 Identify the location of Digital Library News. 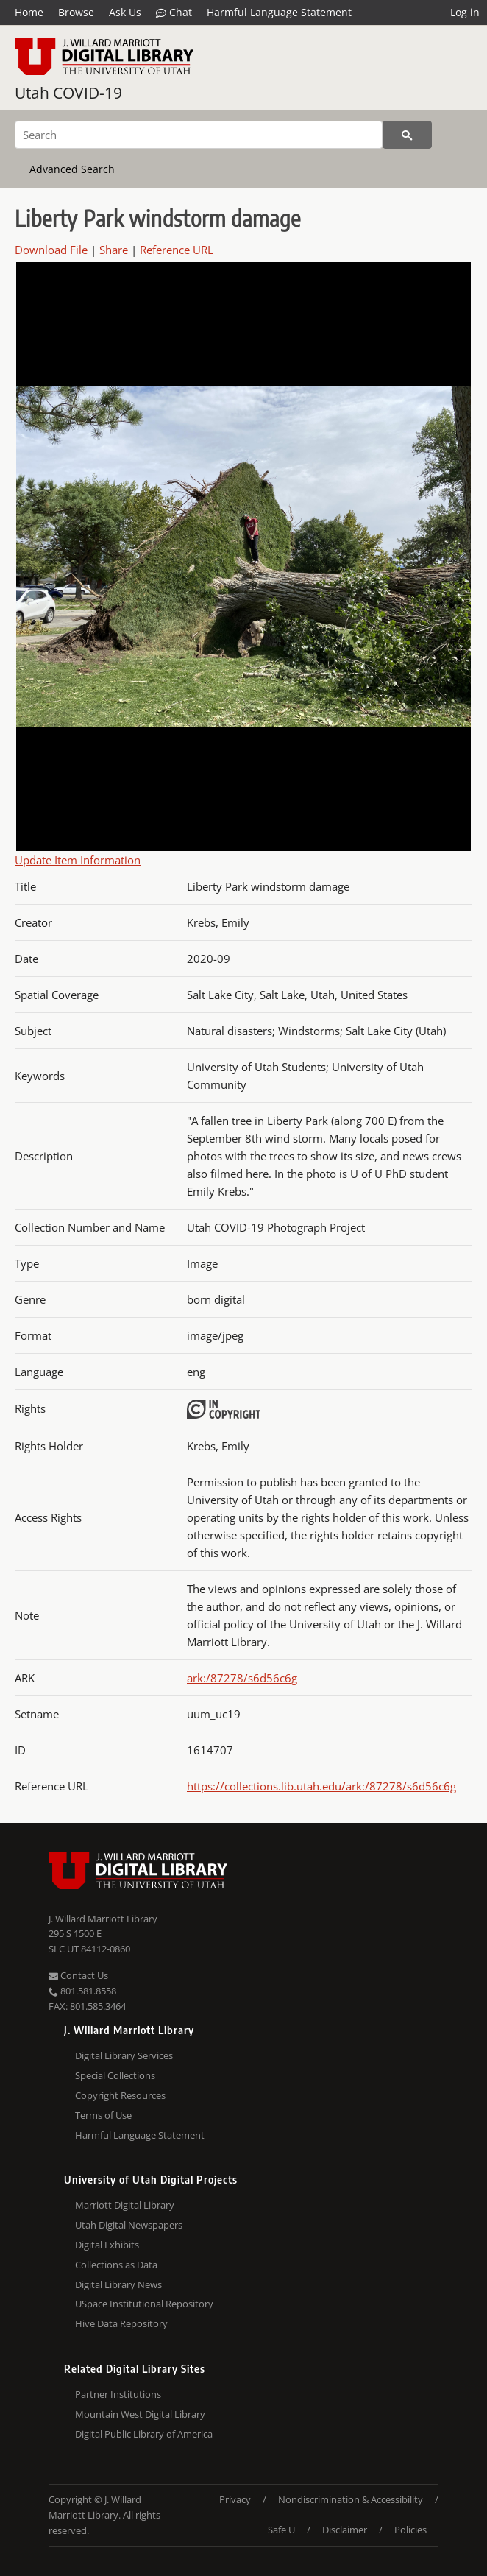
(118, 2284).